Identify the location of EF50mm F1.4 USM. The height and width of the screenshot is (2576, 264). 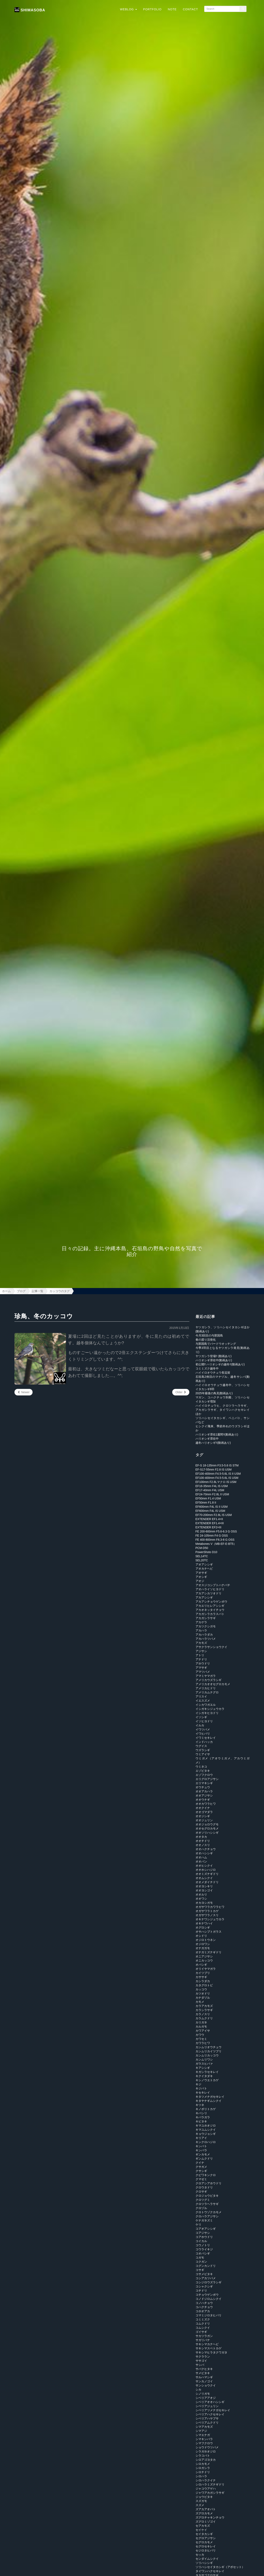
(208, 1498).